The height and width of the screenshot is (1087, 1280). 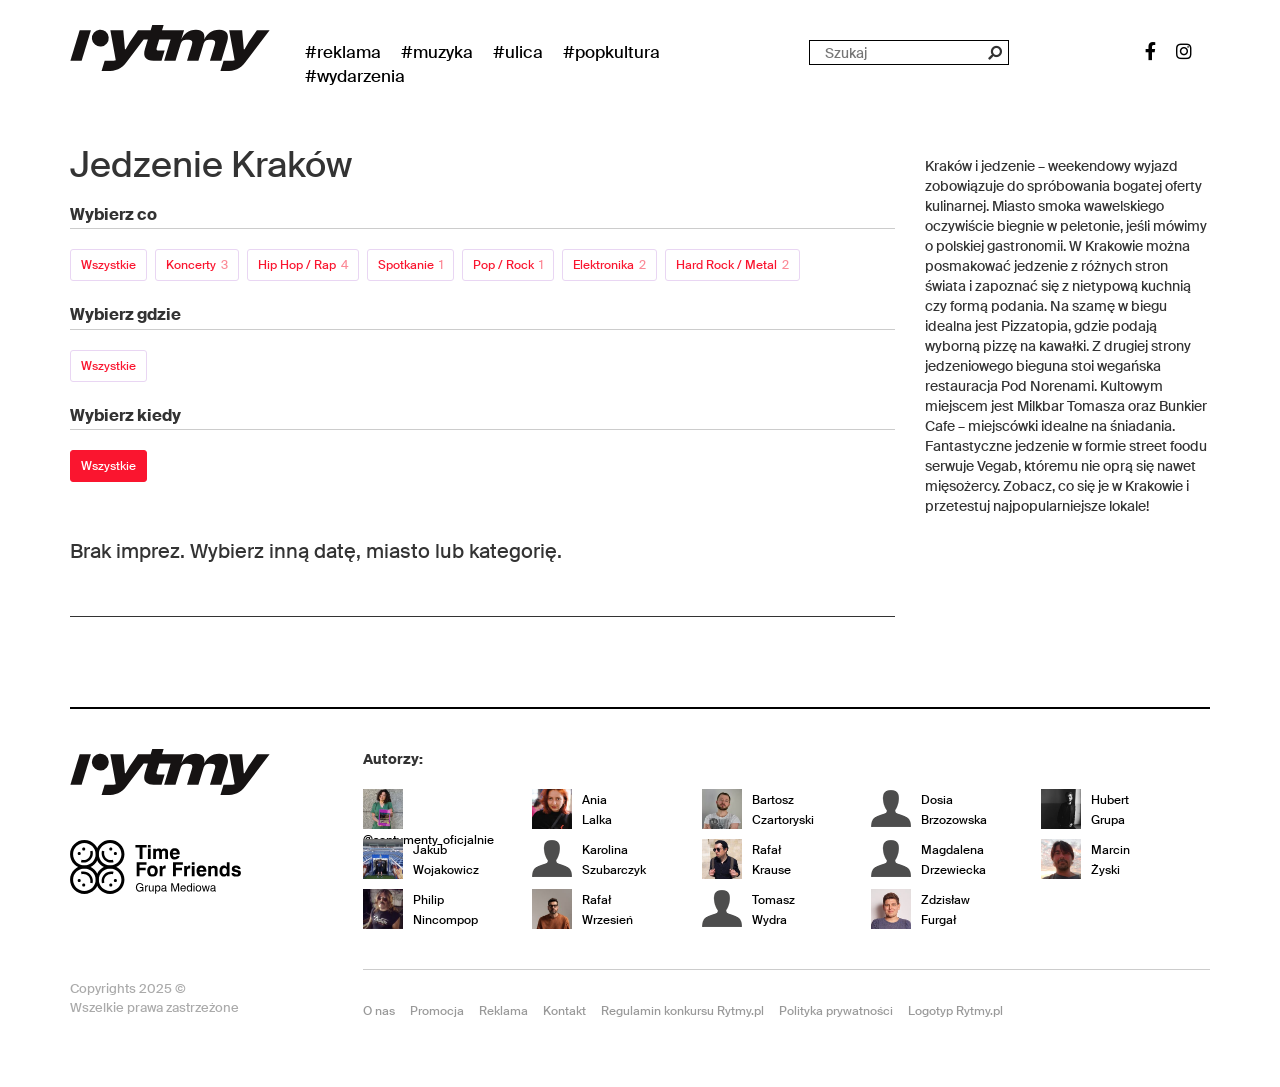 I want to click on Logotyp Rytmy.pl, so click(x=955, y=1011).